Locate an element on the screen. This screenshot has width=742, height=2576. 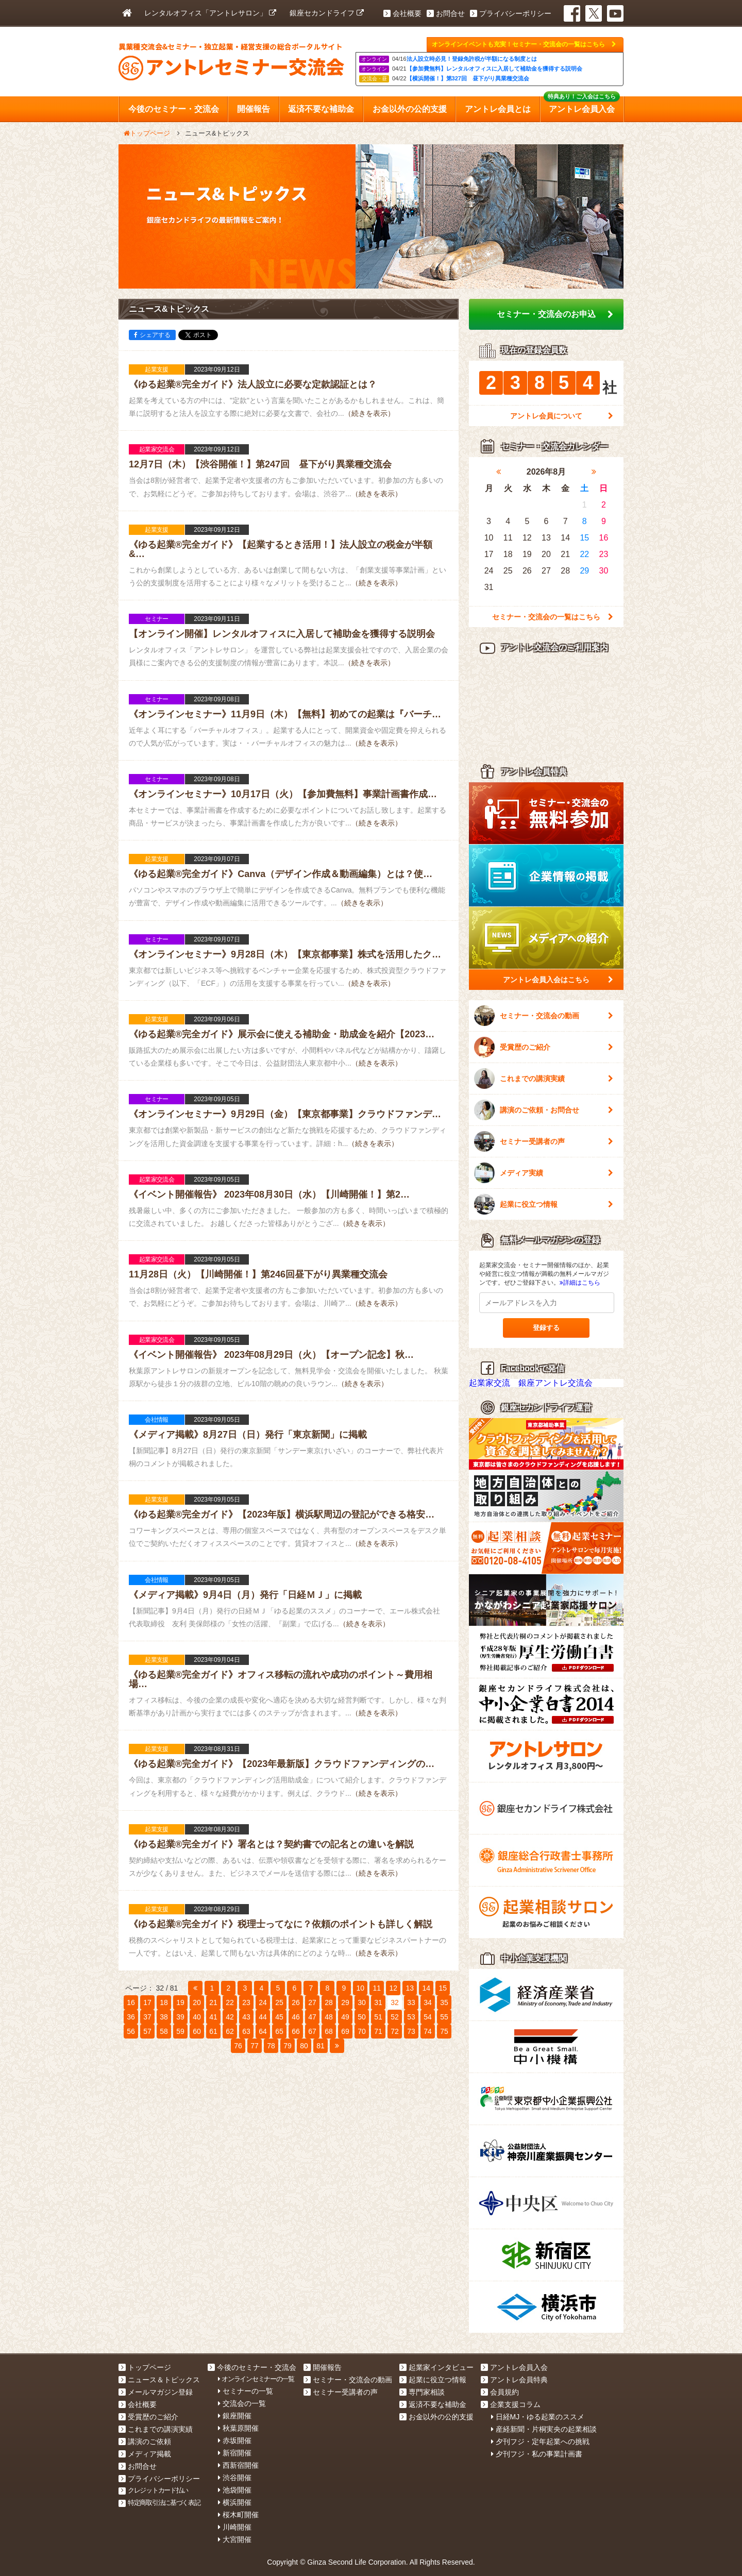
76 is located at coordinates (238, 2046).